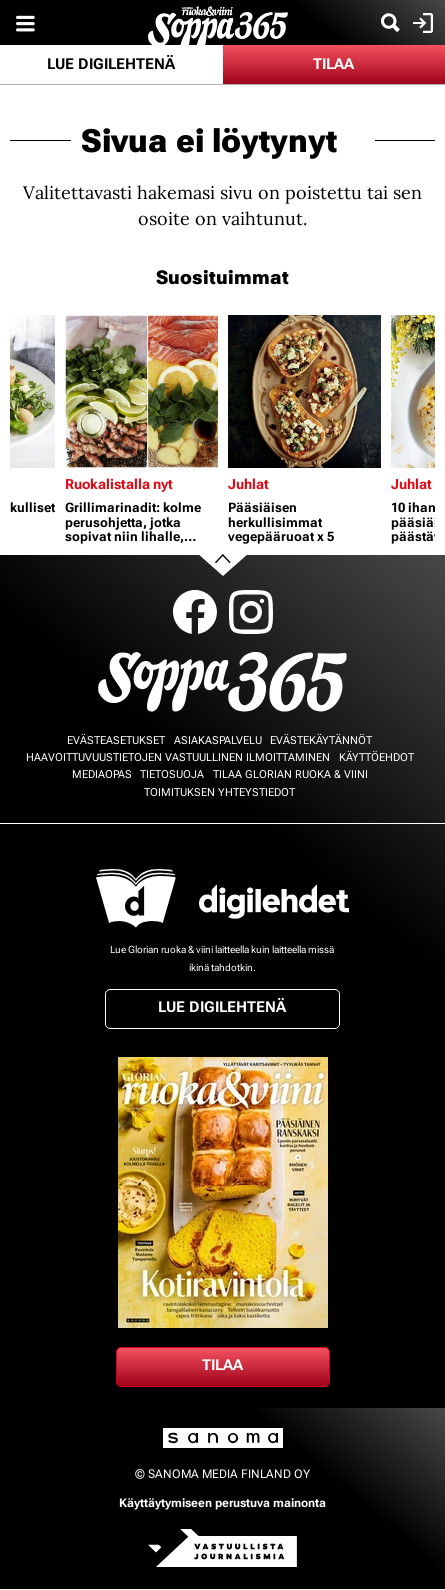 The image size is (445, 1590). Describe the element at coordinates (333, 64) in the screenshot. I see `Tilaa` at that location.